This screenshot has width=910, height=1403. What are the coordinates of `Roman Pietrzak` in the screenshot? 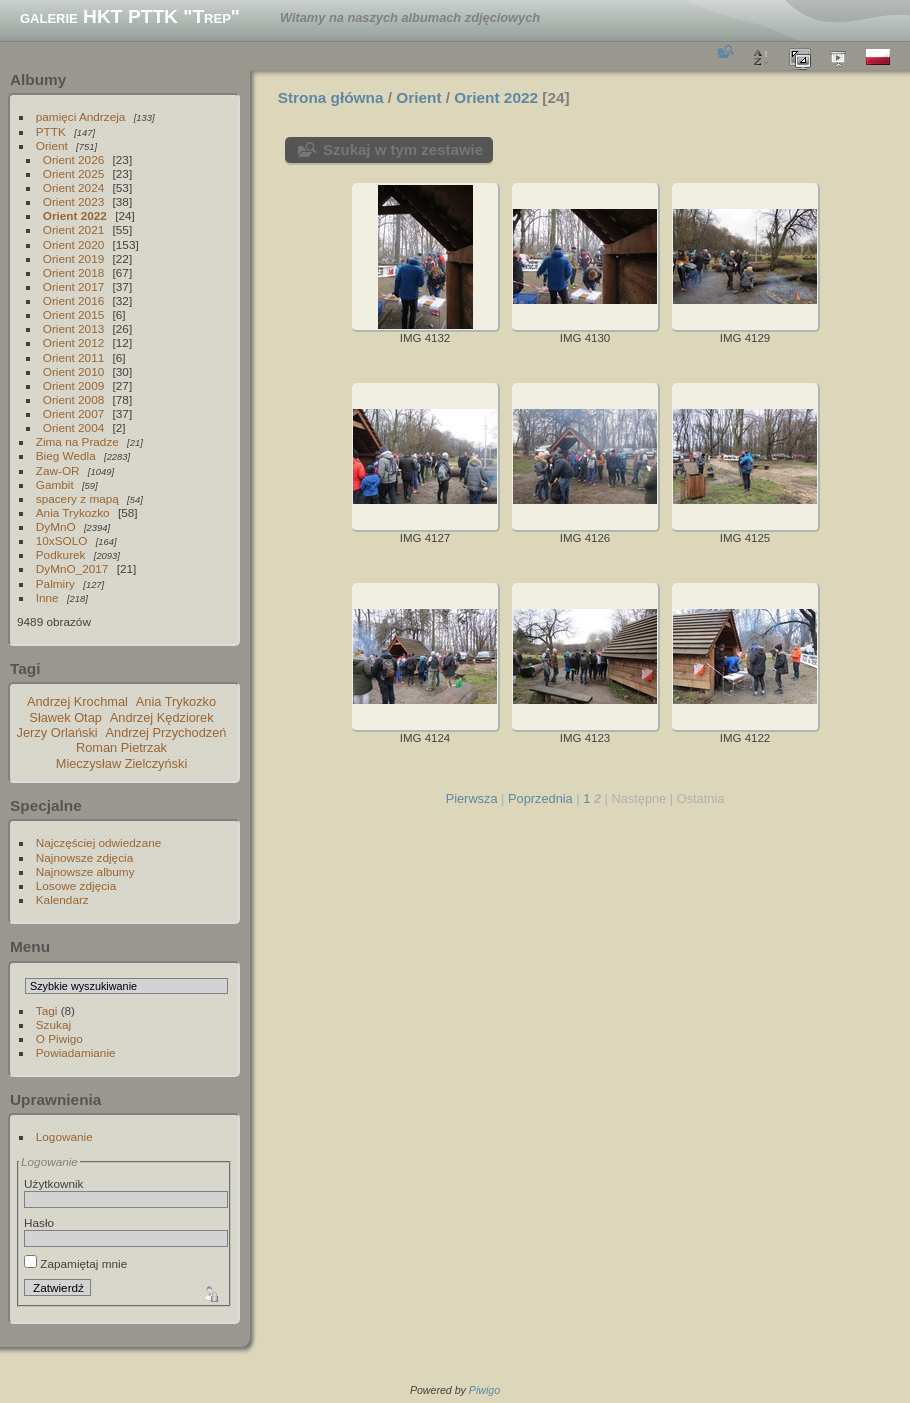 It's located at (121, 747).